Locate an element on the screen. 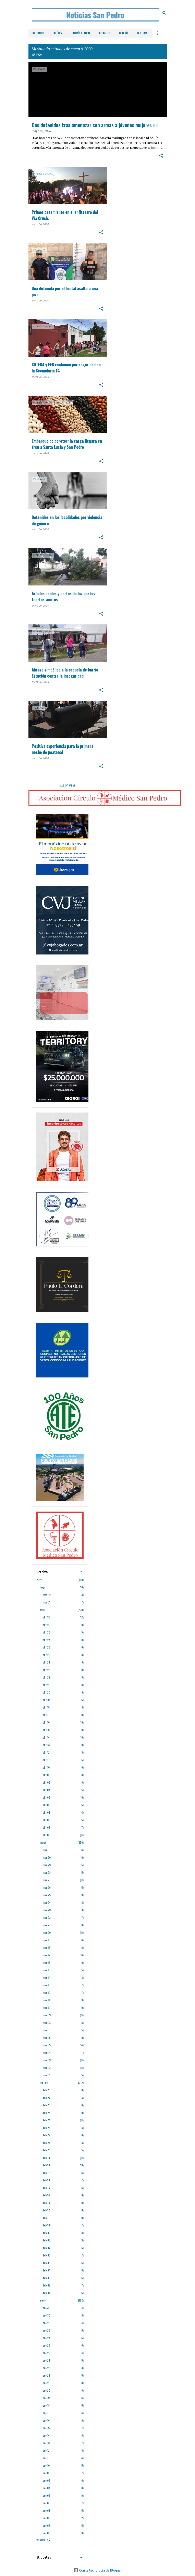 Image resolution: width=195 pixels, height=2576 pixels. ene 19 is located at coordinates (46, 2398).